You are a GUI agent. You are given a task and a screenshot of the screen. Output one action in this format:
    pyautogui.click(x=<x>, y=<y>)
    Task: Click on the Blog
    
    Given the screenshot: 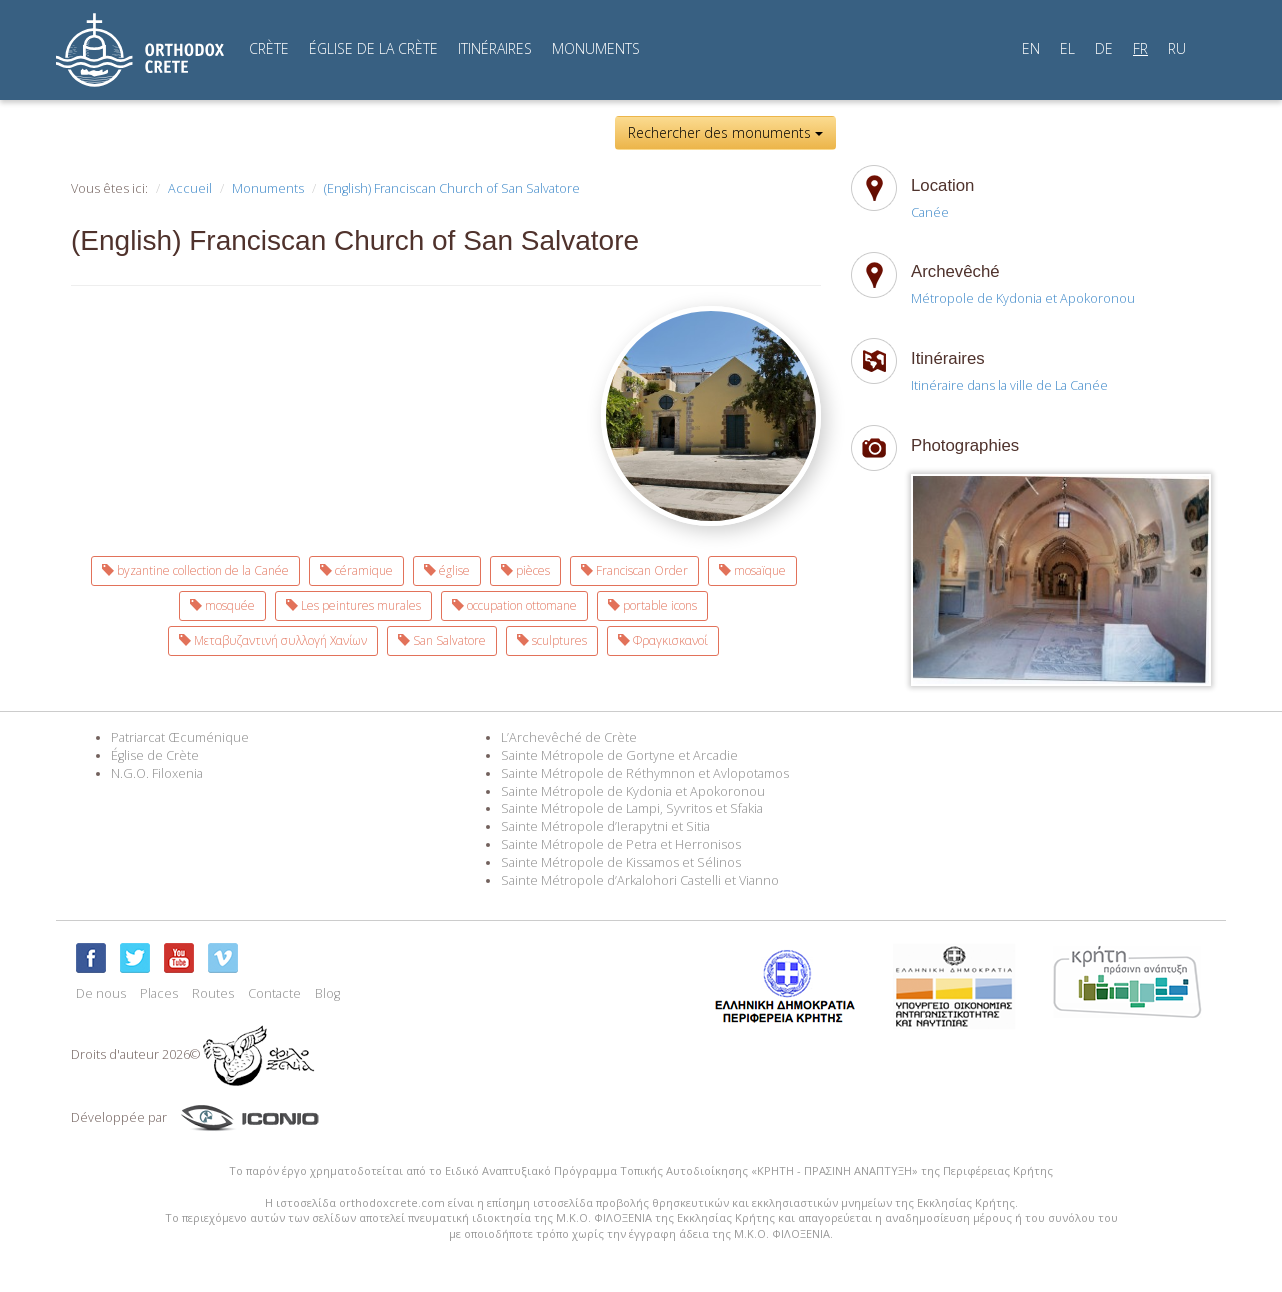 What is the action you would take?
    pyautogui.click(x=327, y=993)
    